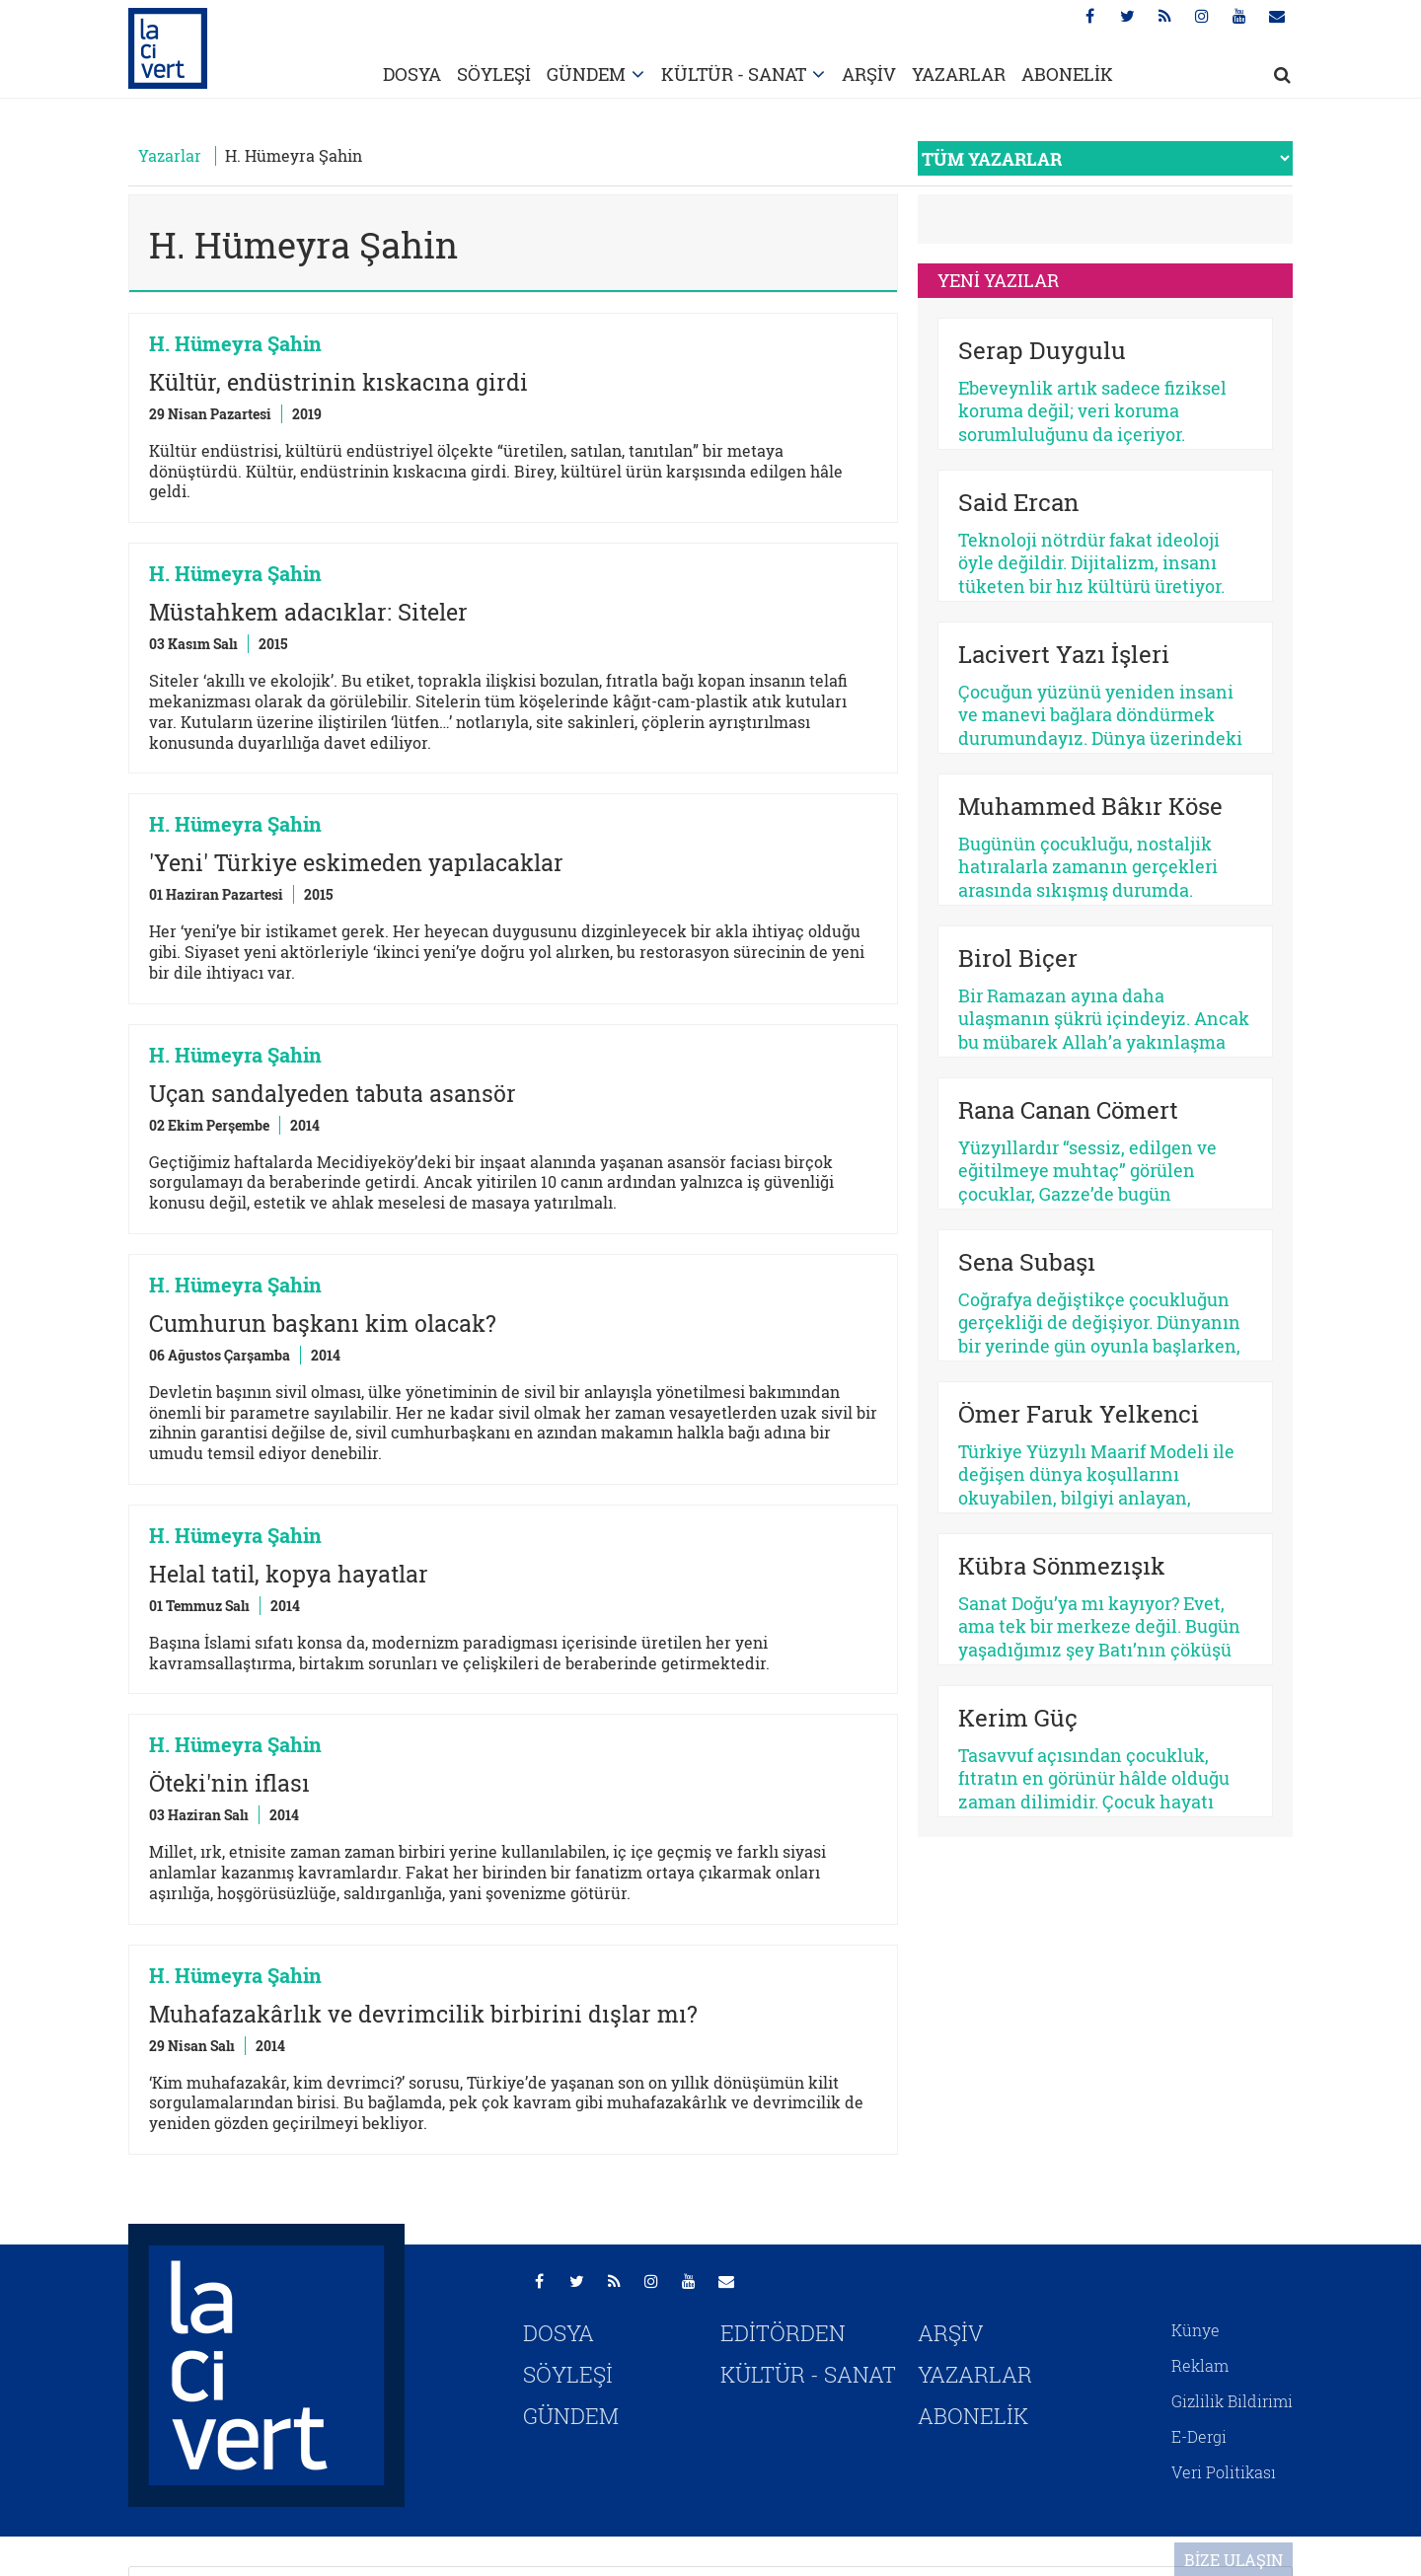 This screenshot has width=1421, height=2576. I want to click on Yazarlar, so click(169, 155).